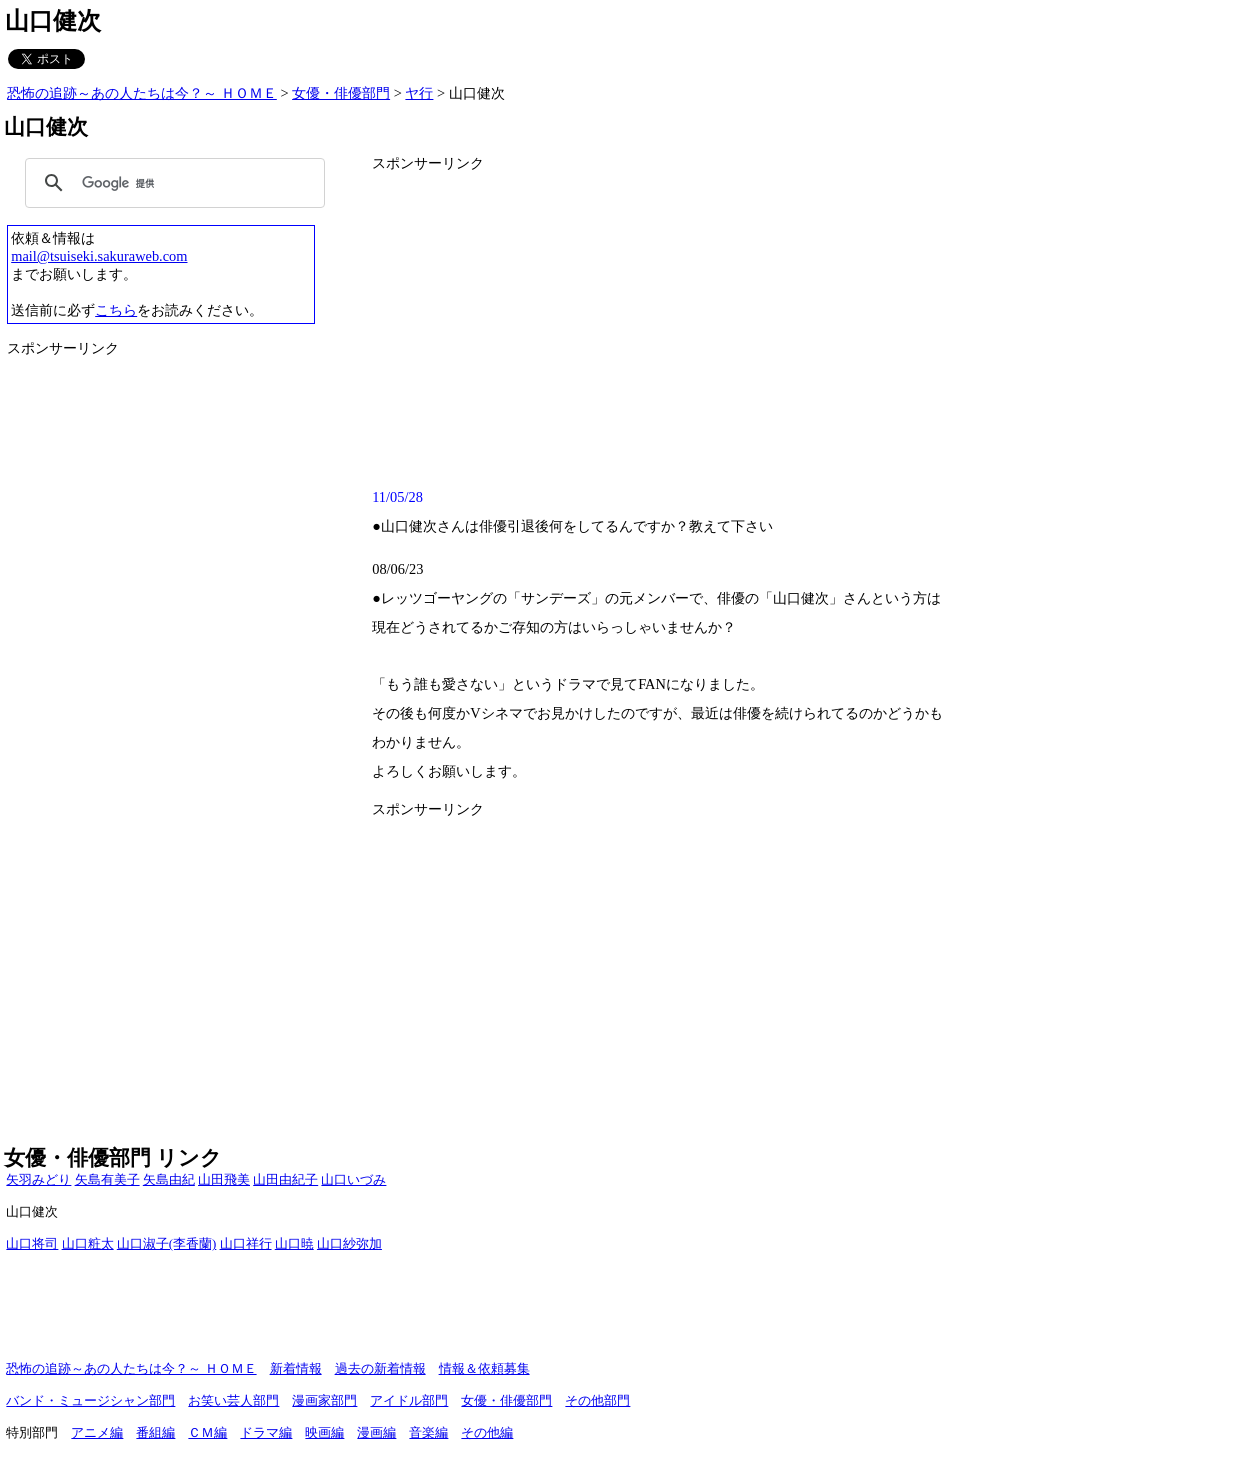 The height and width of the screenshot is (1480, 1239). Describe the element at coordinates (294, 1244) in the screenshot. I see `山口暁` at that location.